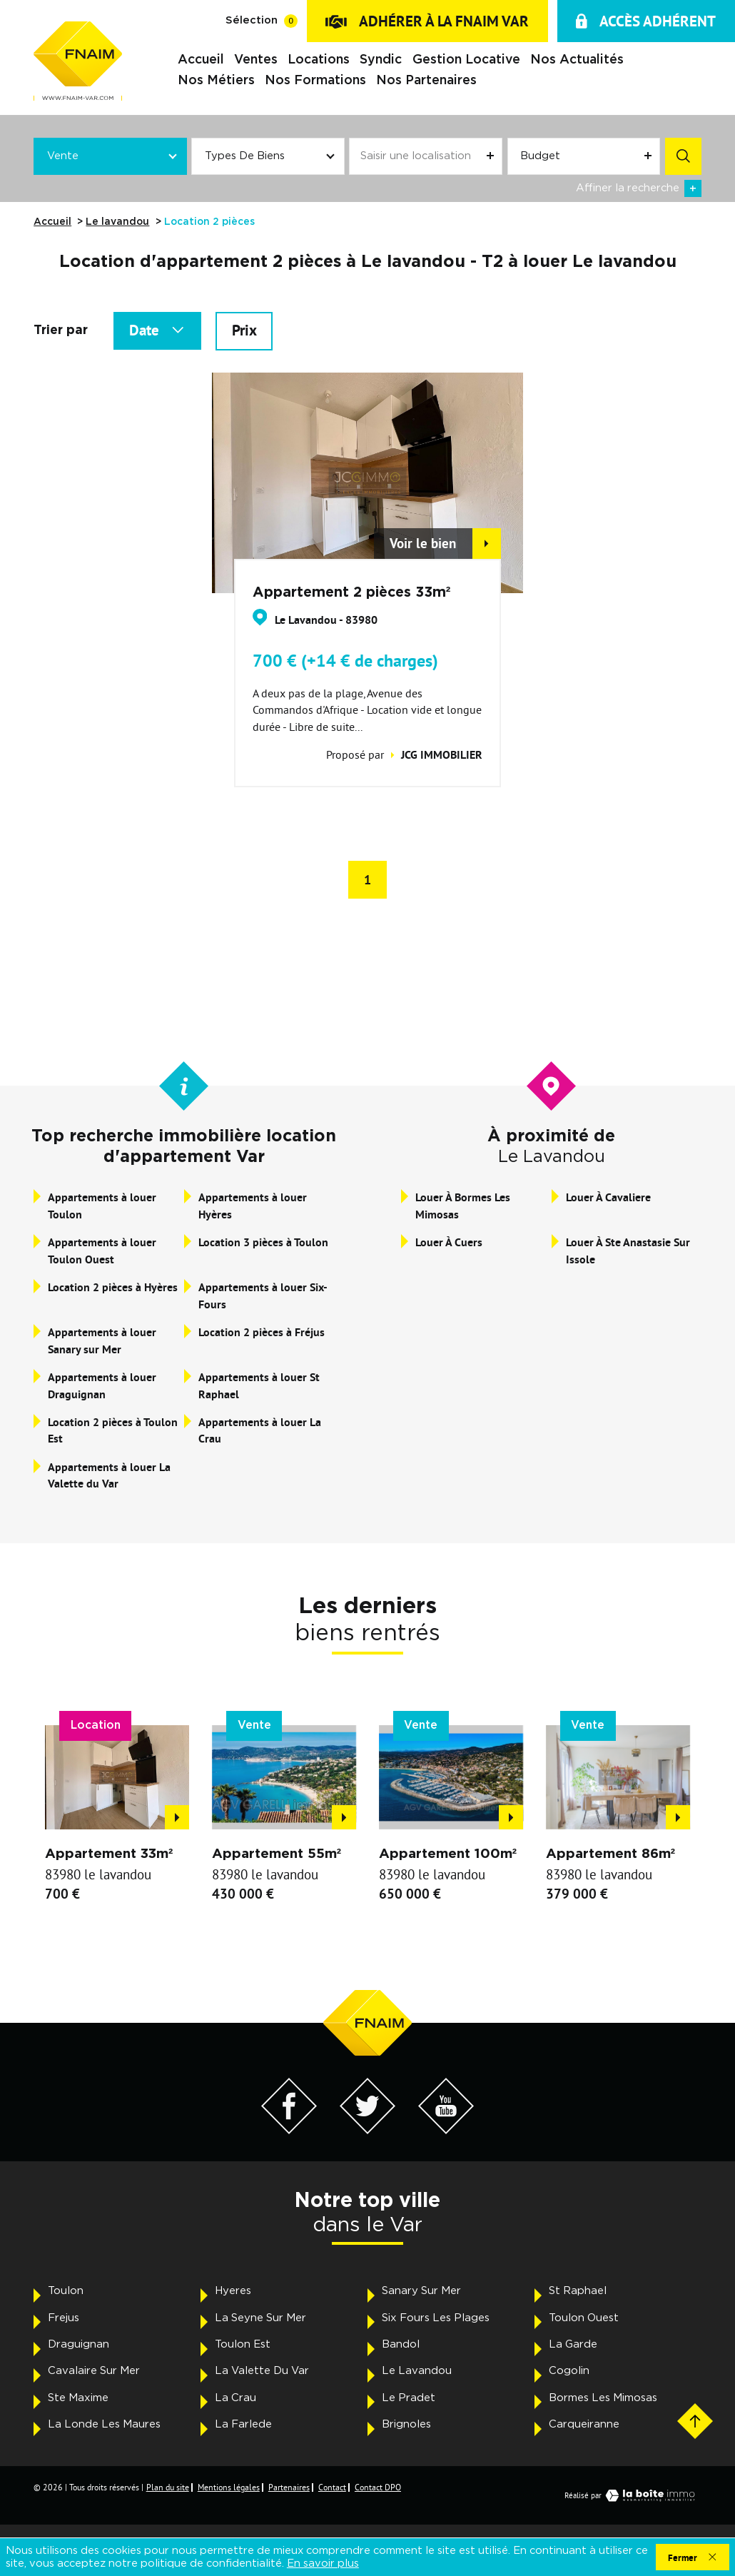 This screenshot has width=735, height=2576. Describe the element at coordinates (233, 2290) in the screenshot. I see `Hyeres` at that location.